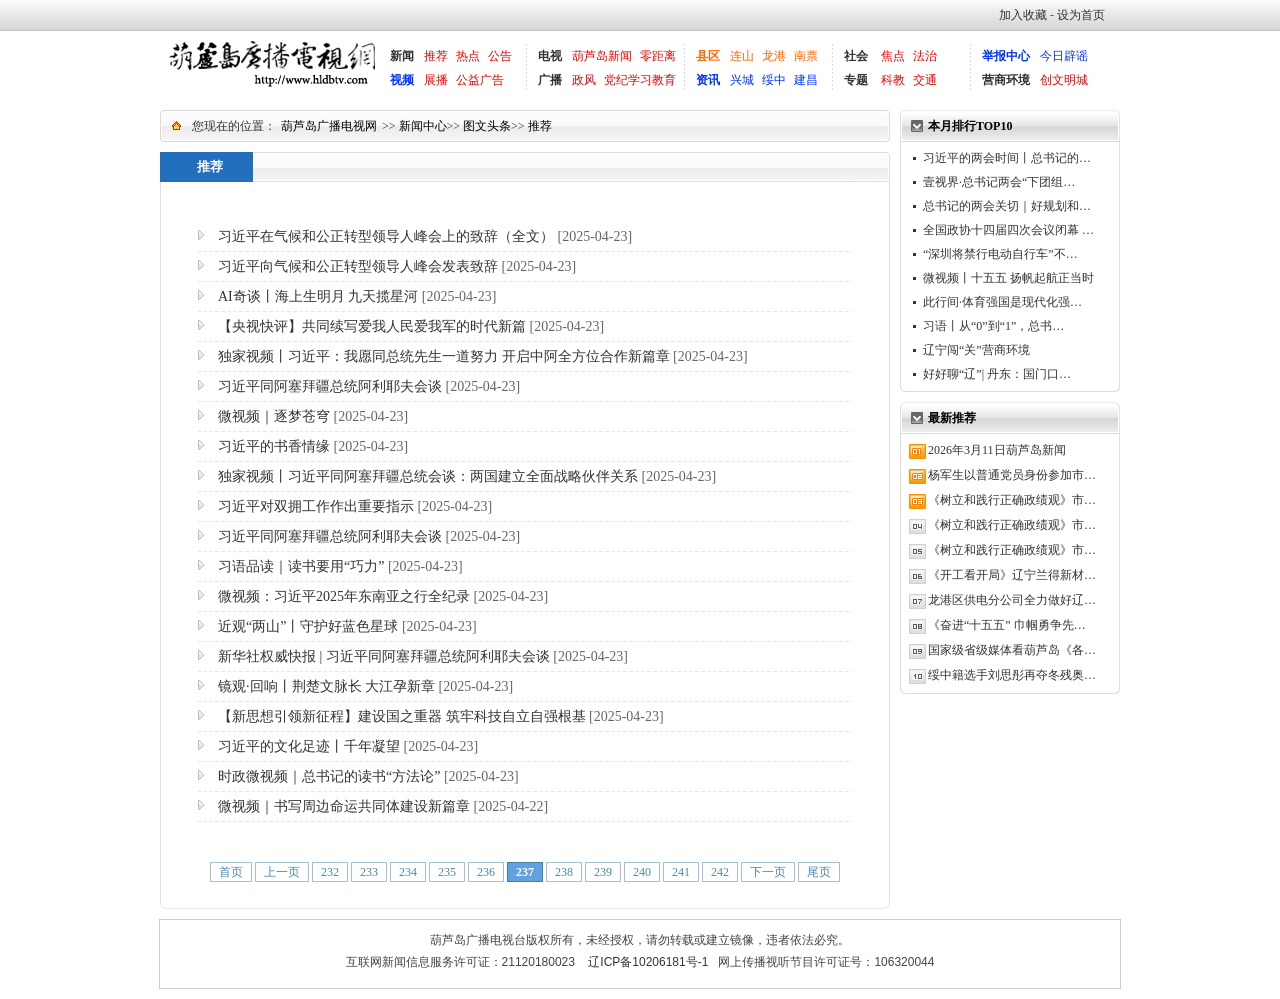  Describe the element at coordinates (602, 56) in the screenshot. I see `葫芦岛新闻` at that location.